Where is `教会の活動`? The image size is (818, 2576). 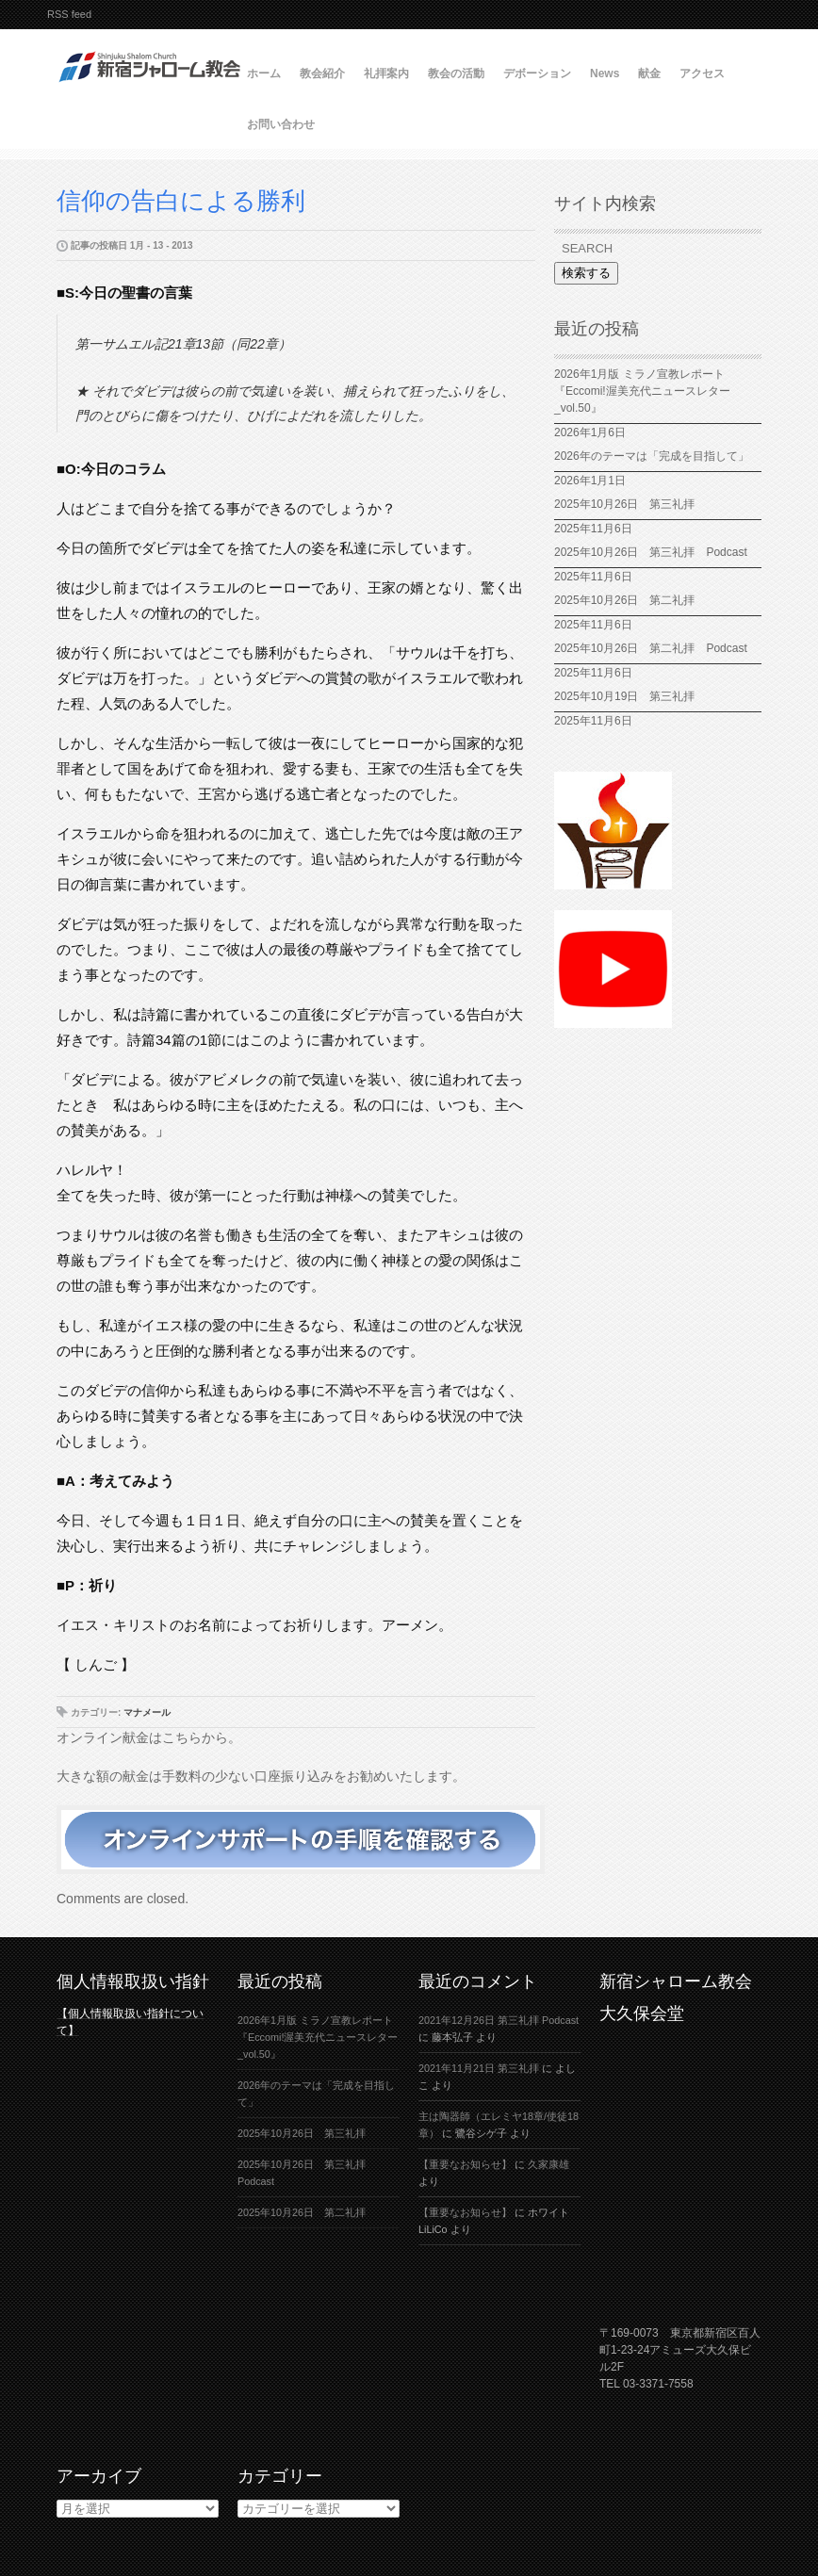
教会の活動 is located at coordinates (456, 73).